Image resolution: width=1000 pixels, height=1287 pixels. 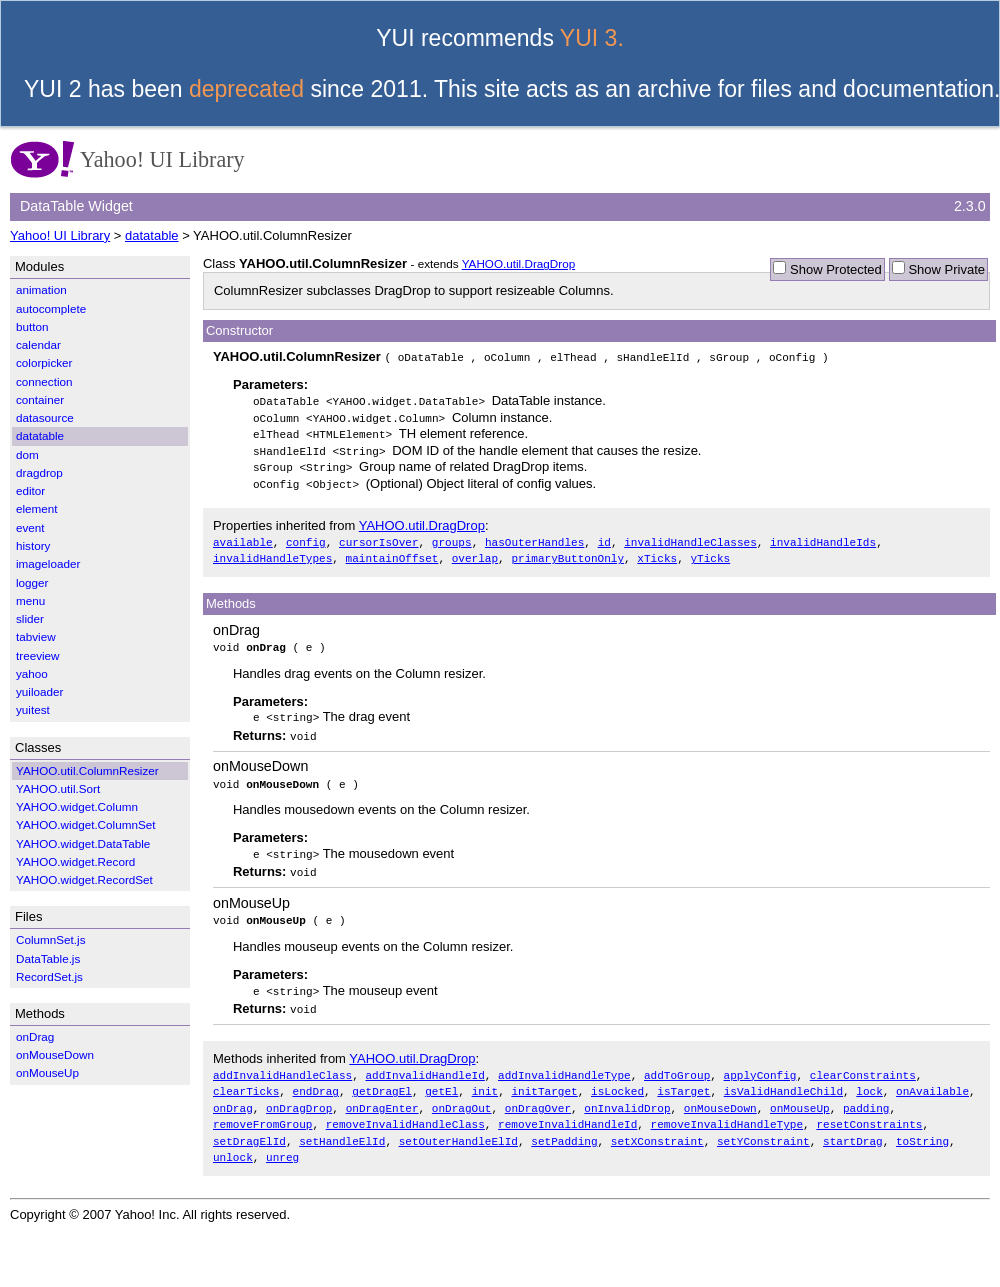 I want to click on Methods, so click(x=231, y=597).